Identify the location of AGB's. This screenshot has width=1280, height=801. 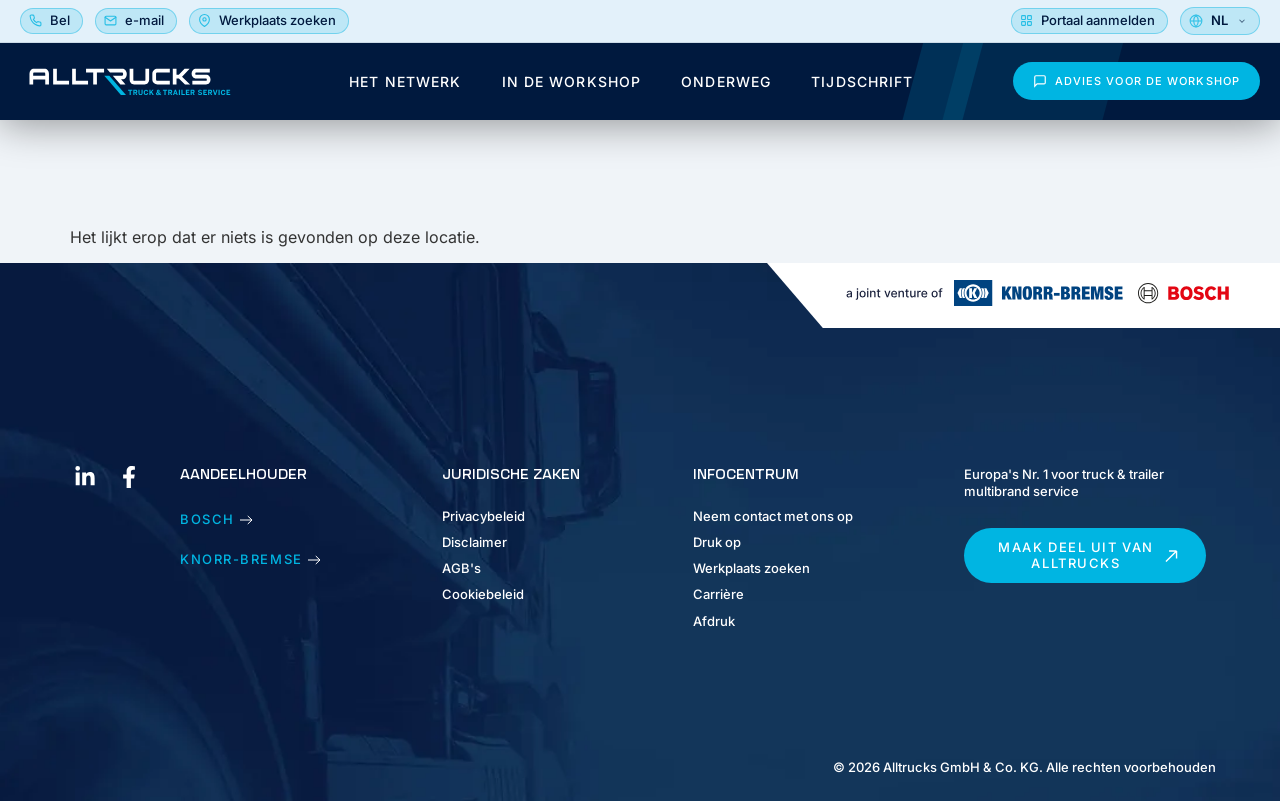
(461, 568).